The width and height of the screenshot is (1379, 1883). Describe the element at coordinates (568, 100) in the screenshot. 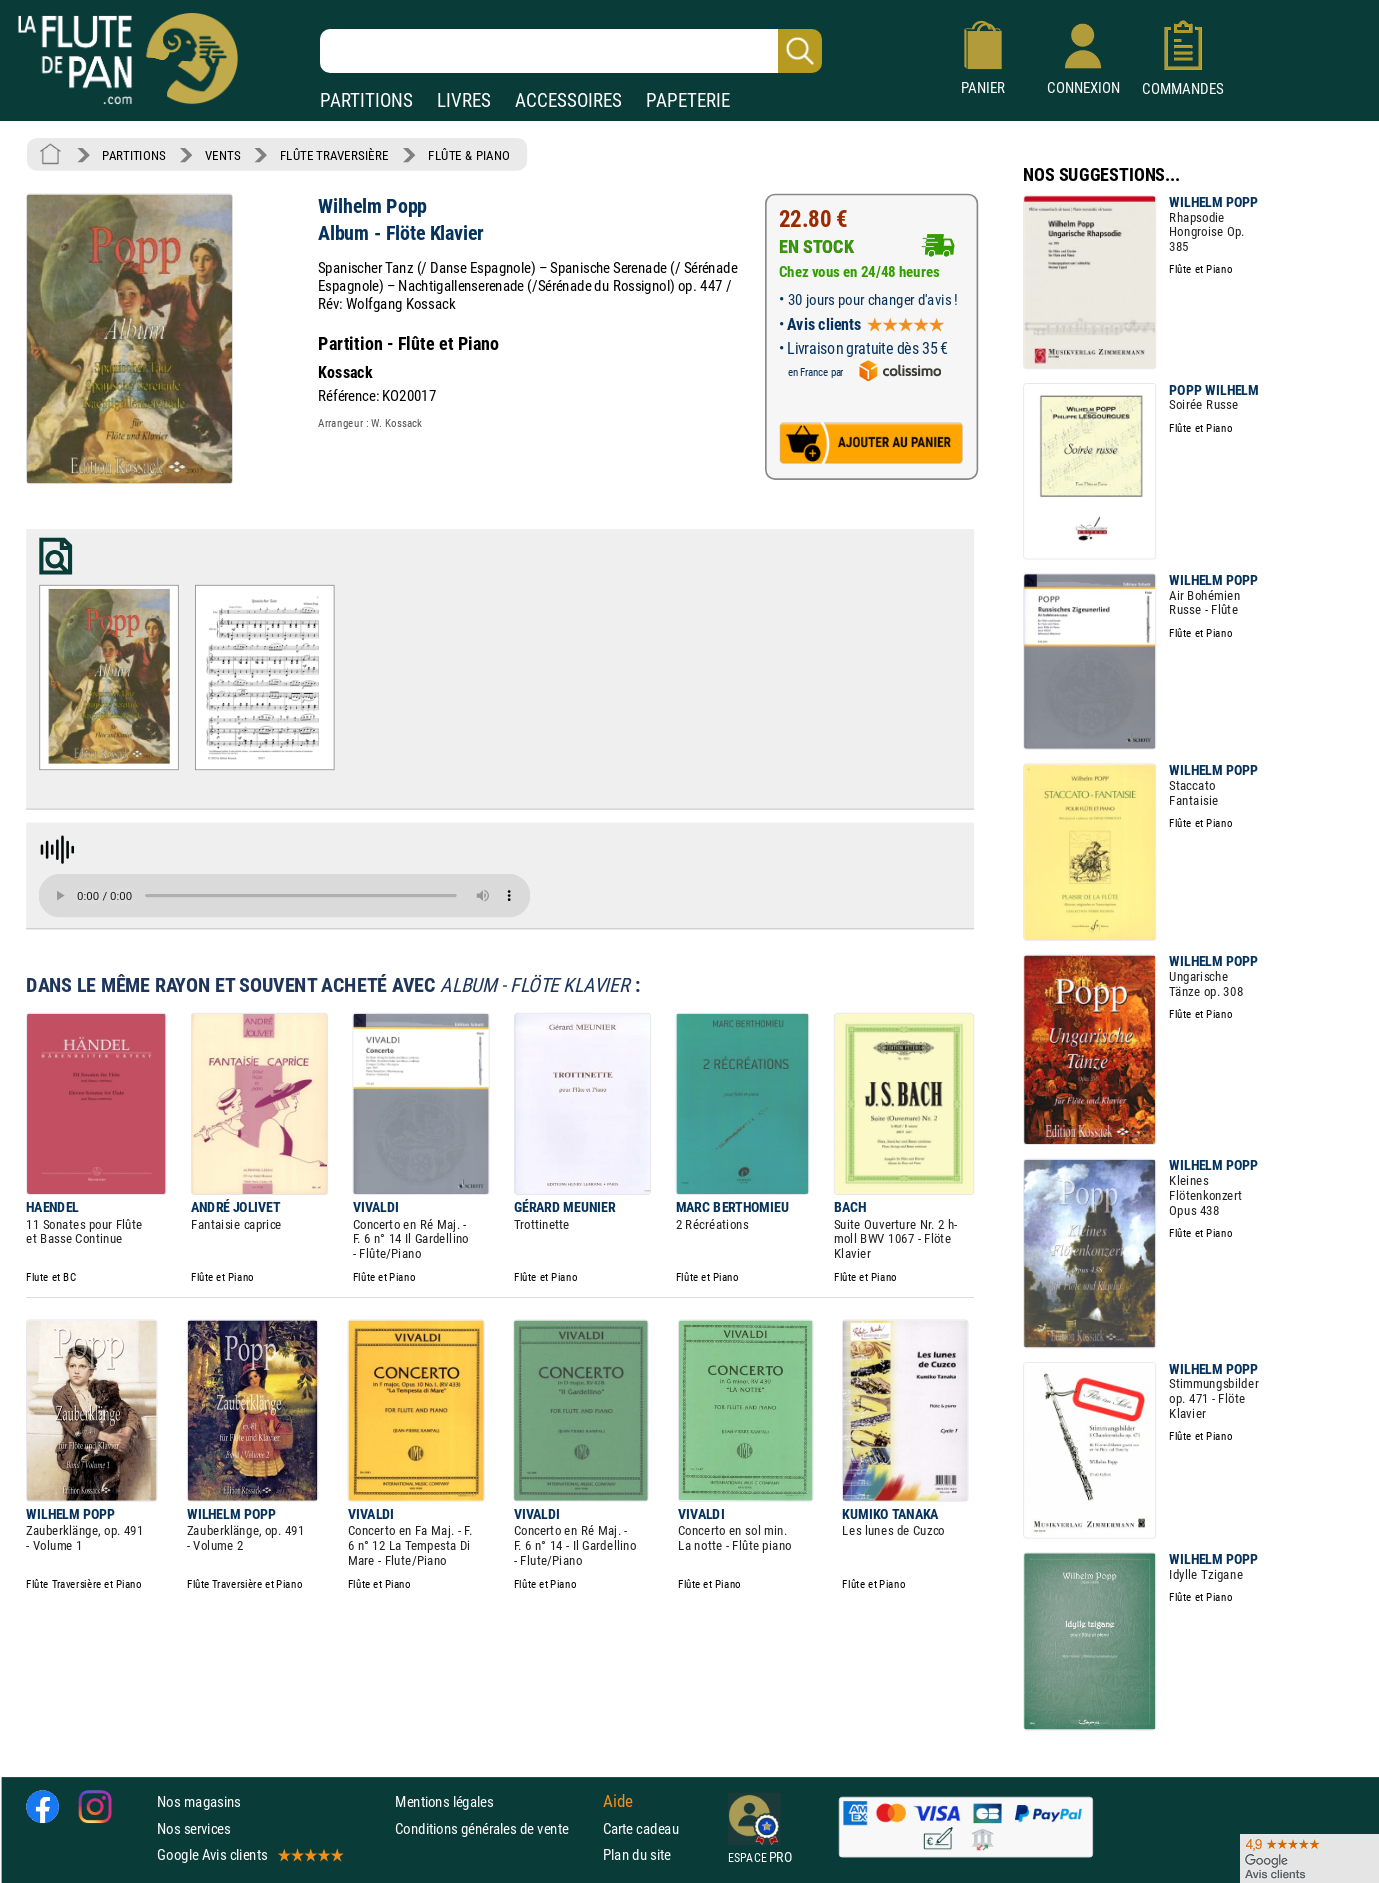

I see `ACCESSOIRES` at that location.